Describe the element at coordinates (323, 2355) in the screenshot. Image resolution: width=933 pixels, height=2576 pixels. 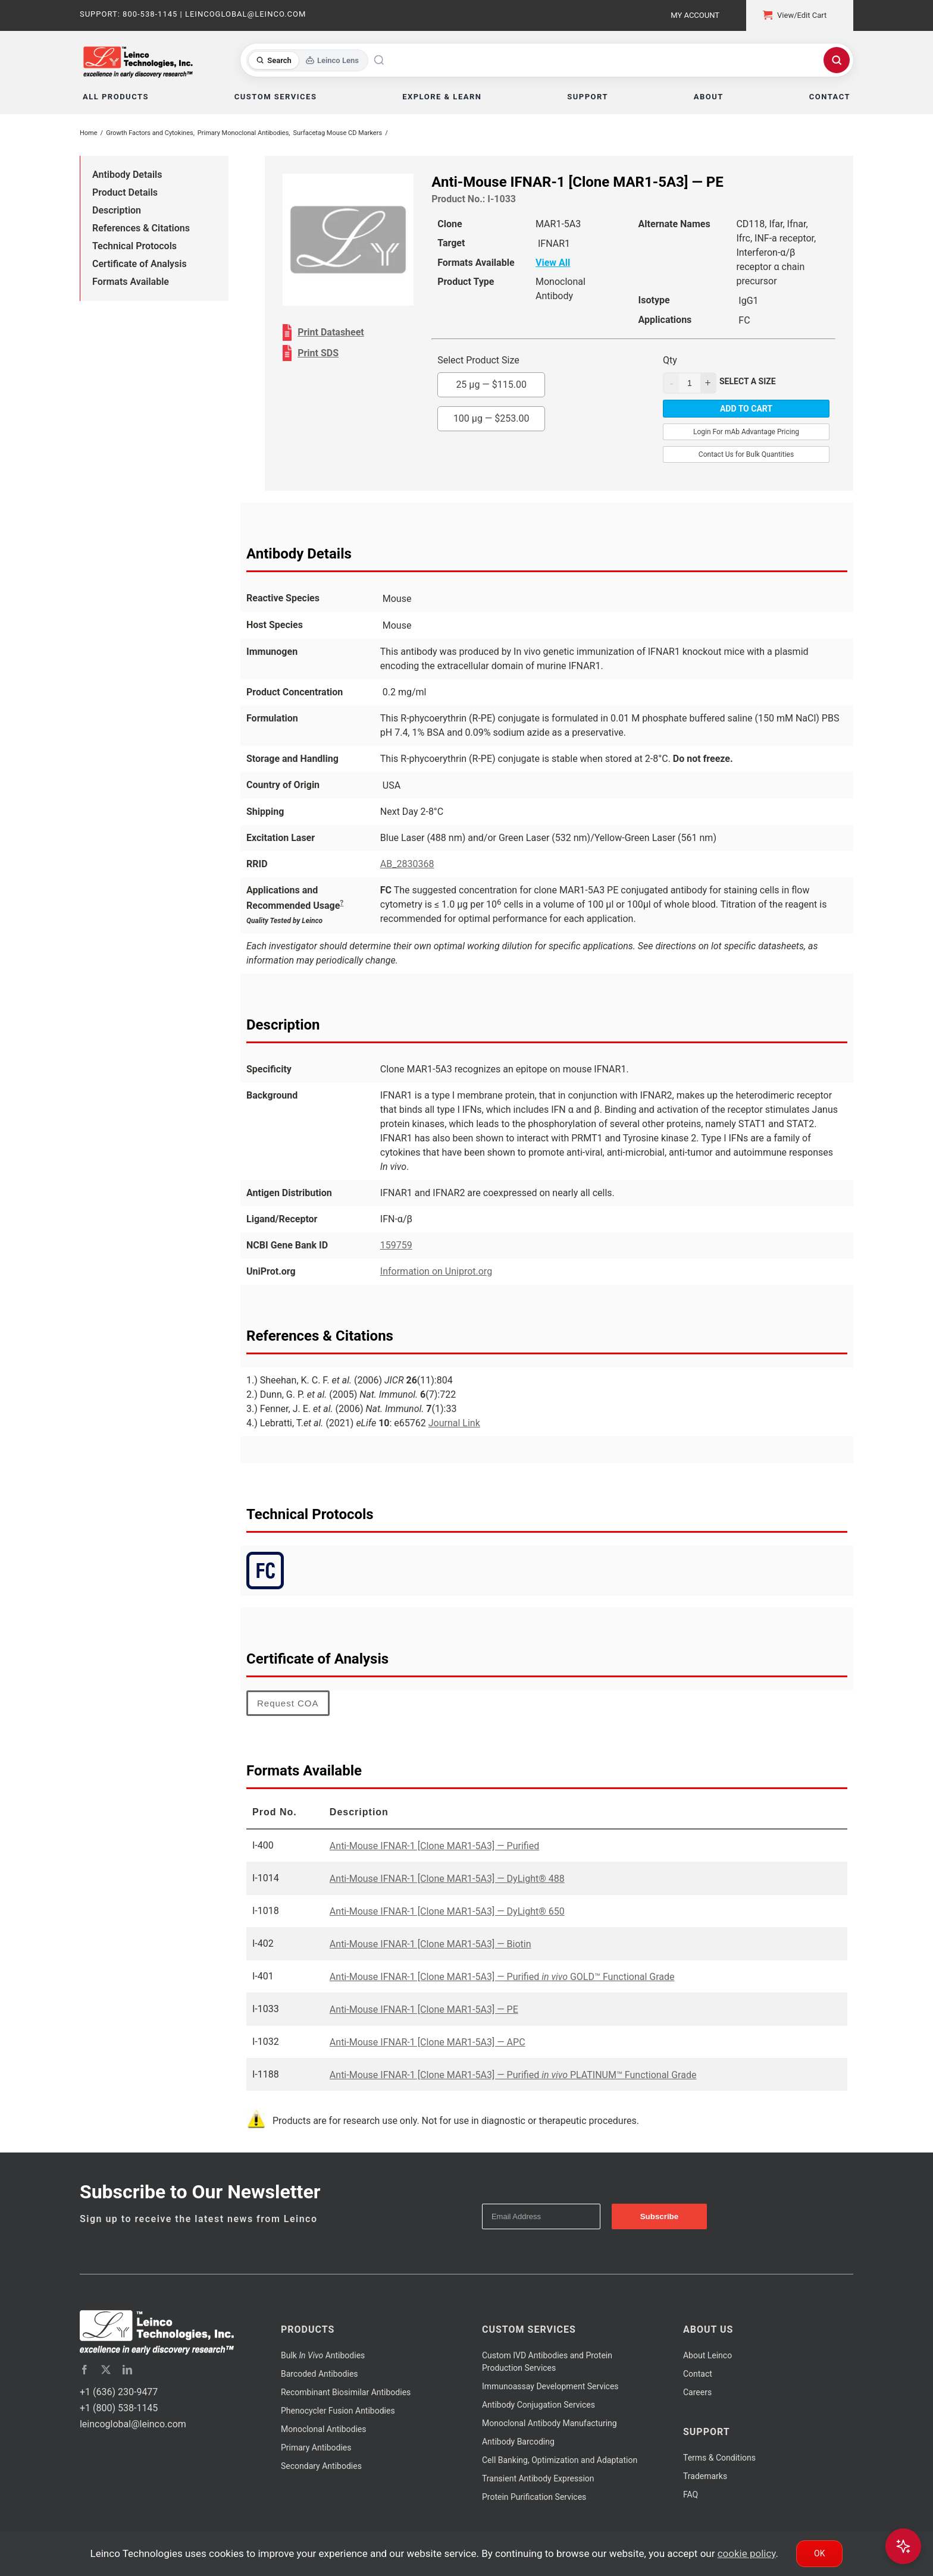
I see `Bulk Antibodies` at that location.